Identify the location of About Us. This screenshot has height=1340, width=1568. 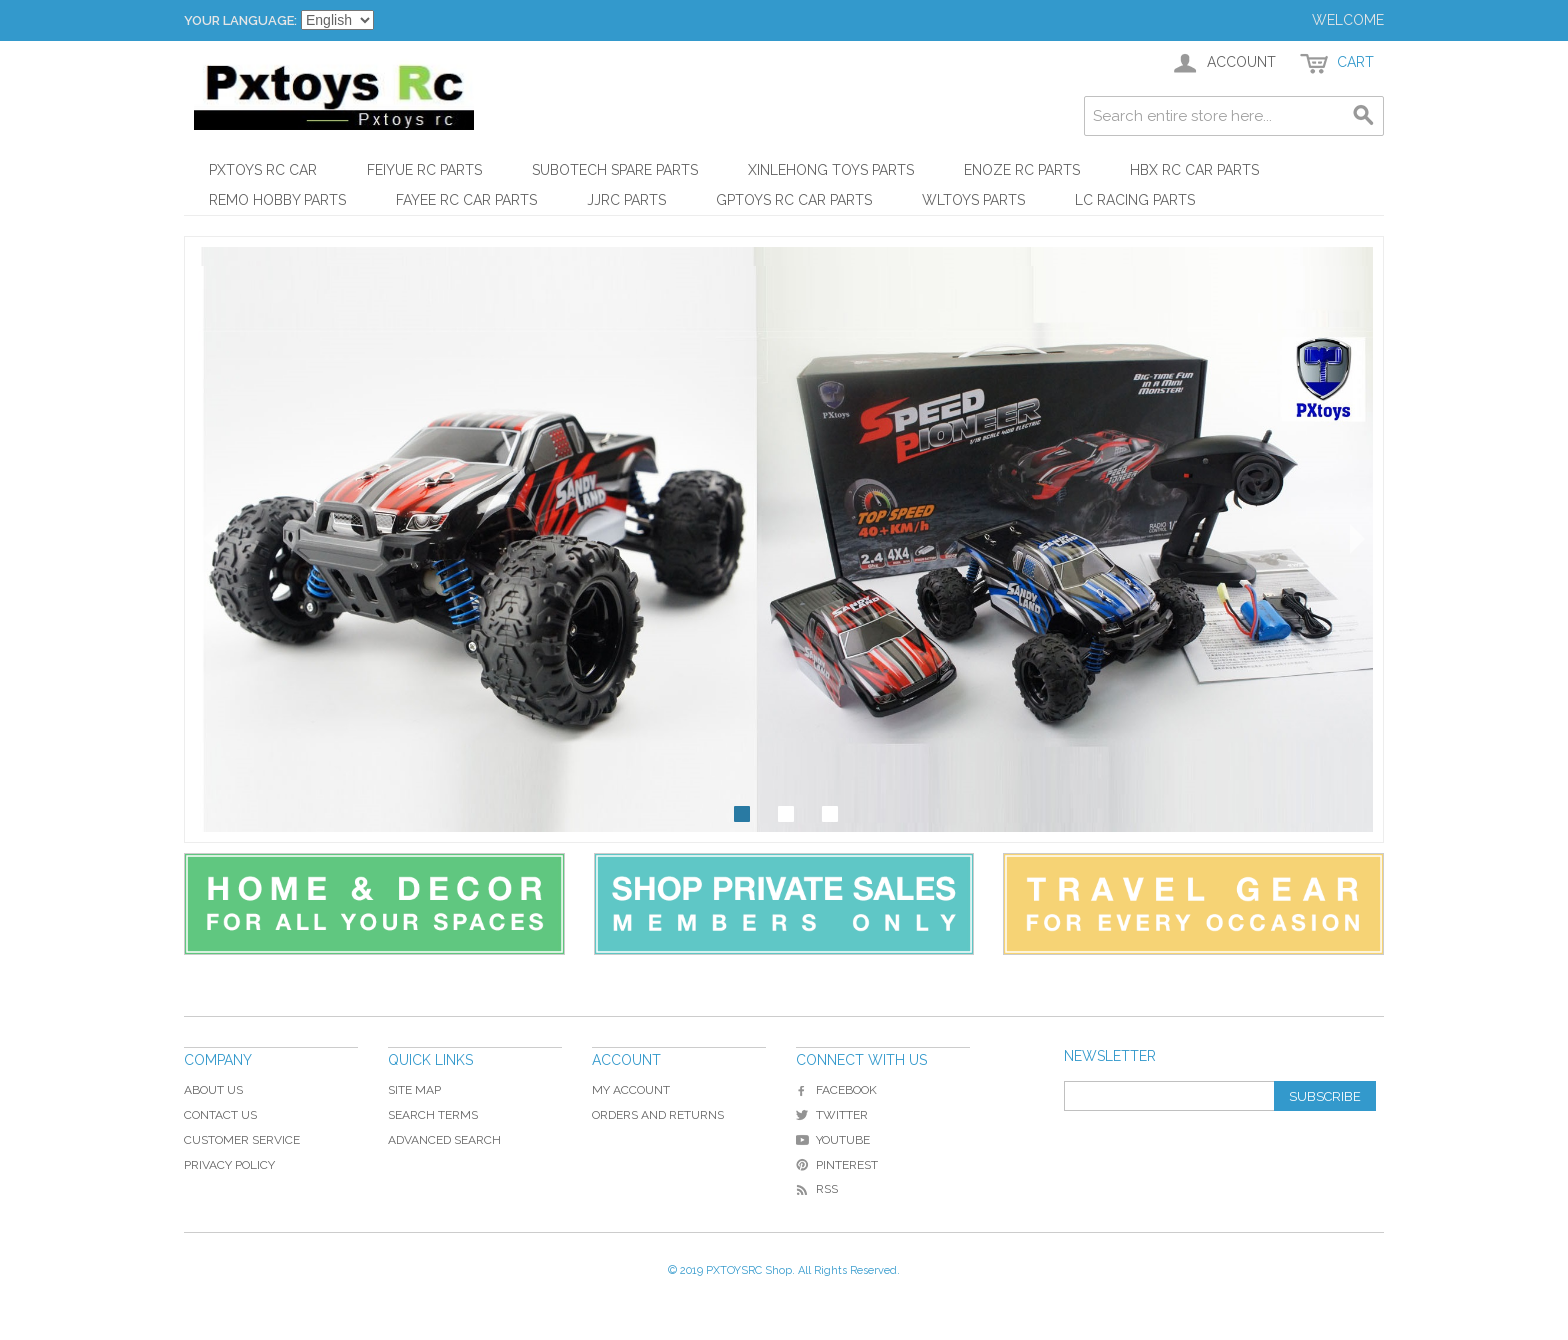
(213, 1090).